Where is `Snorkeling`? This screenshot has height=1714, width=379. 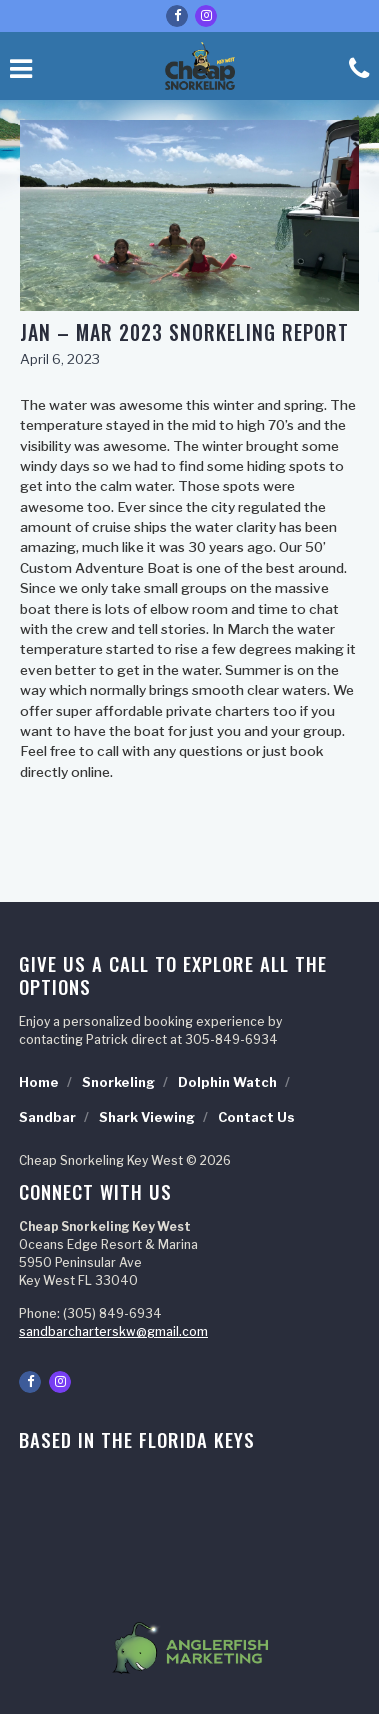 Snorkeling is located at coordinates (118, 1082).